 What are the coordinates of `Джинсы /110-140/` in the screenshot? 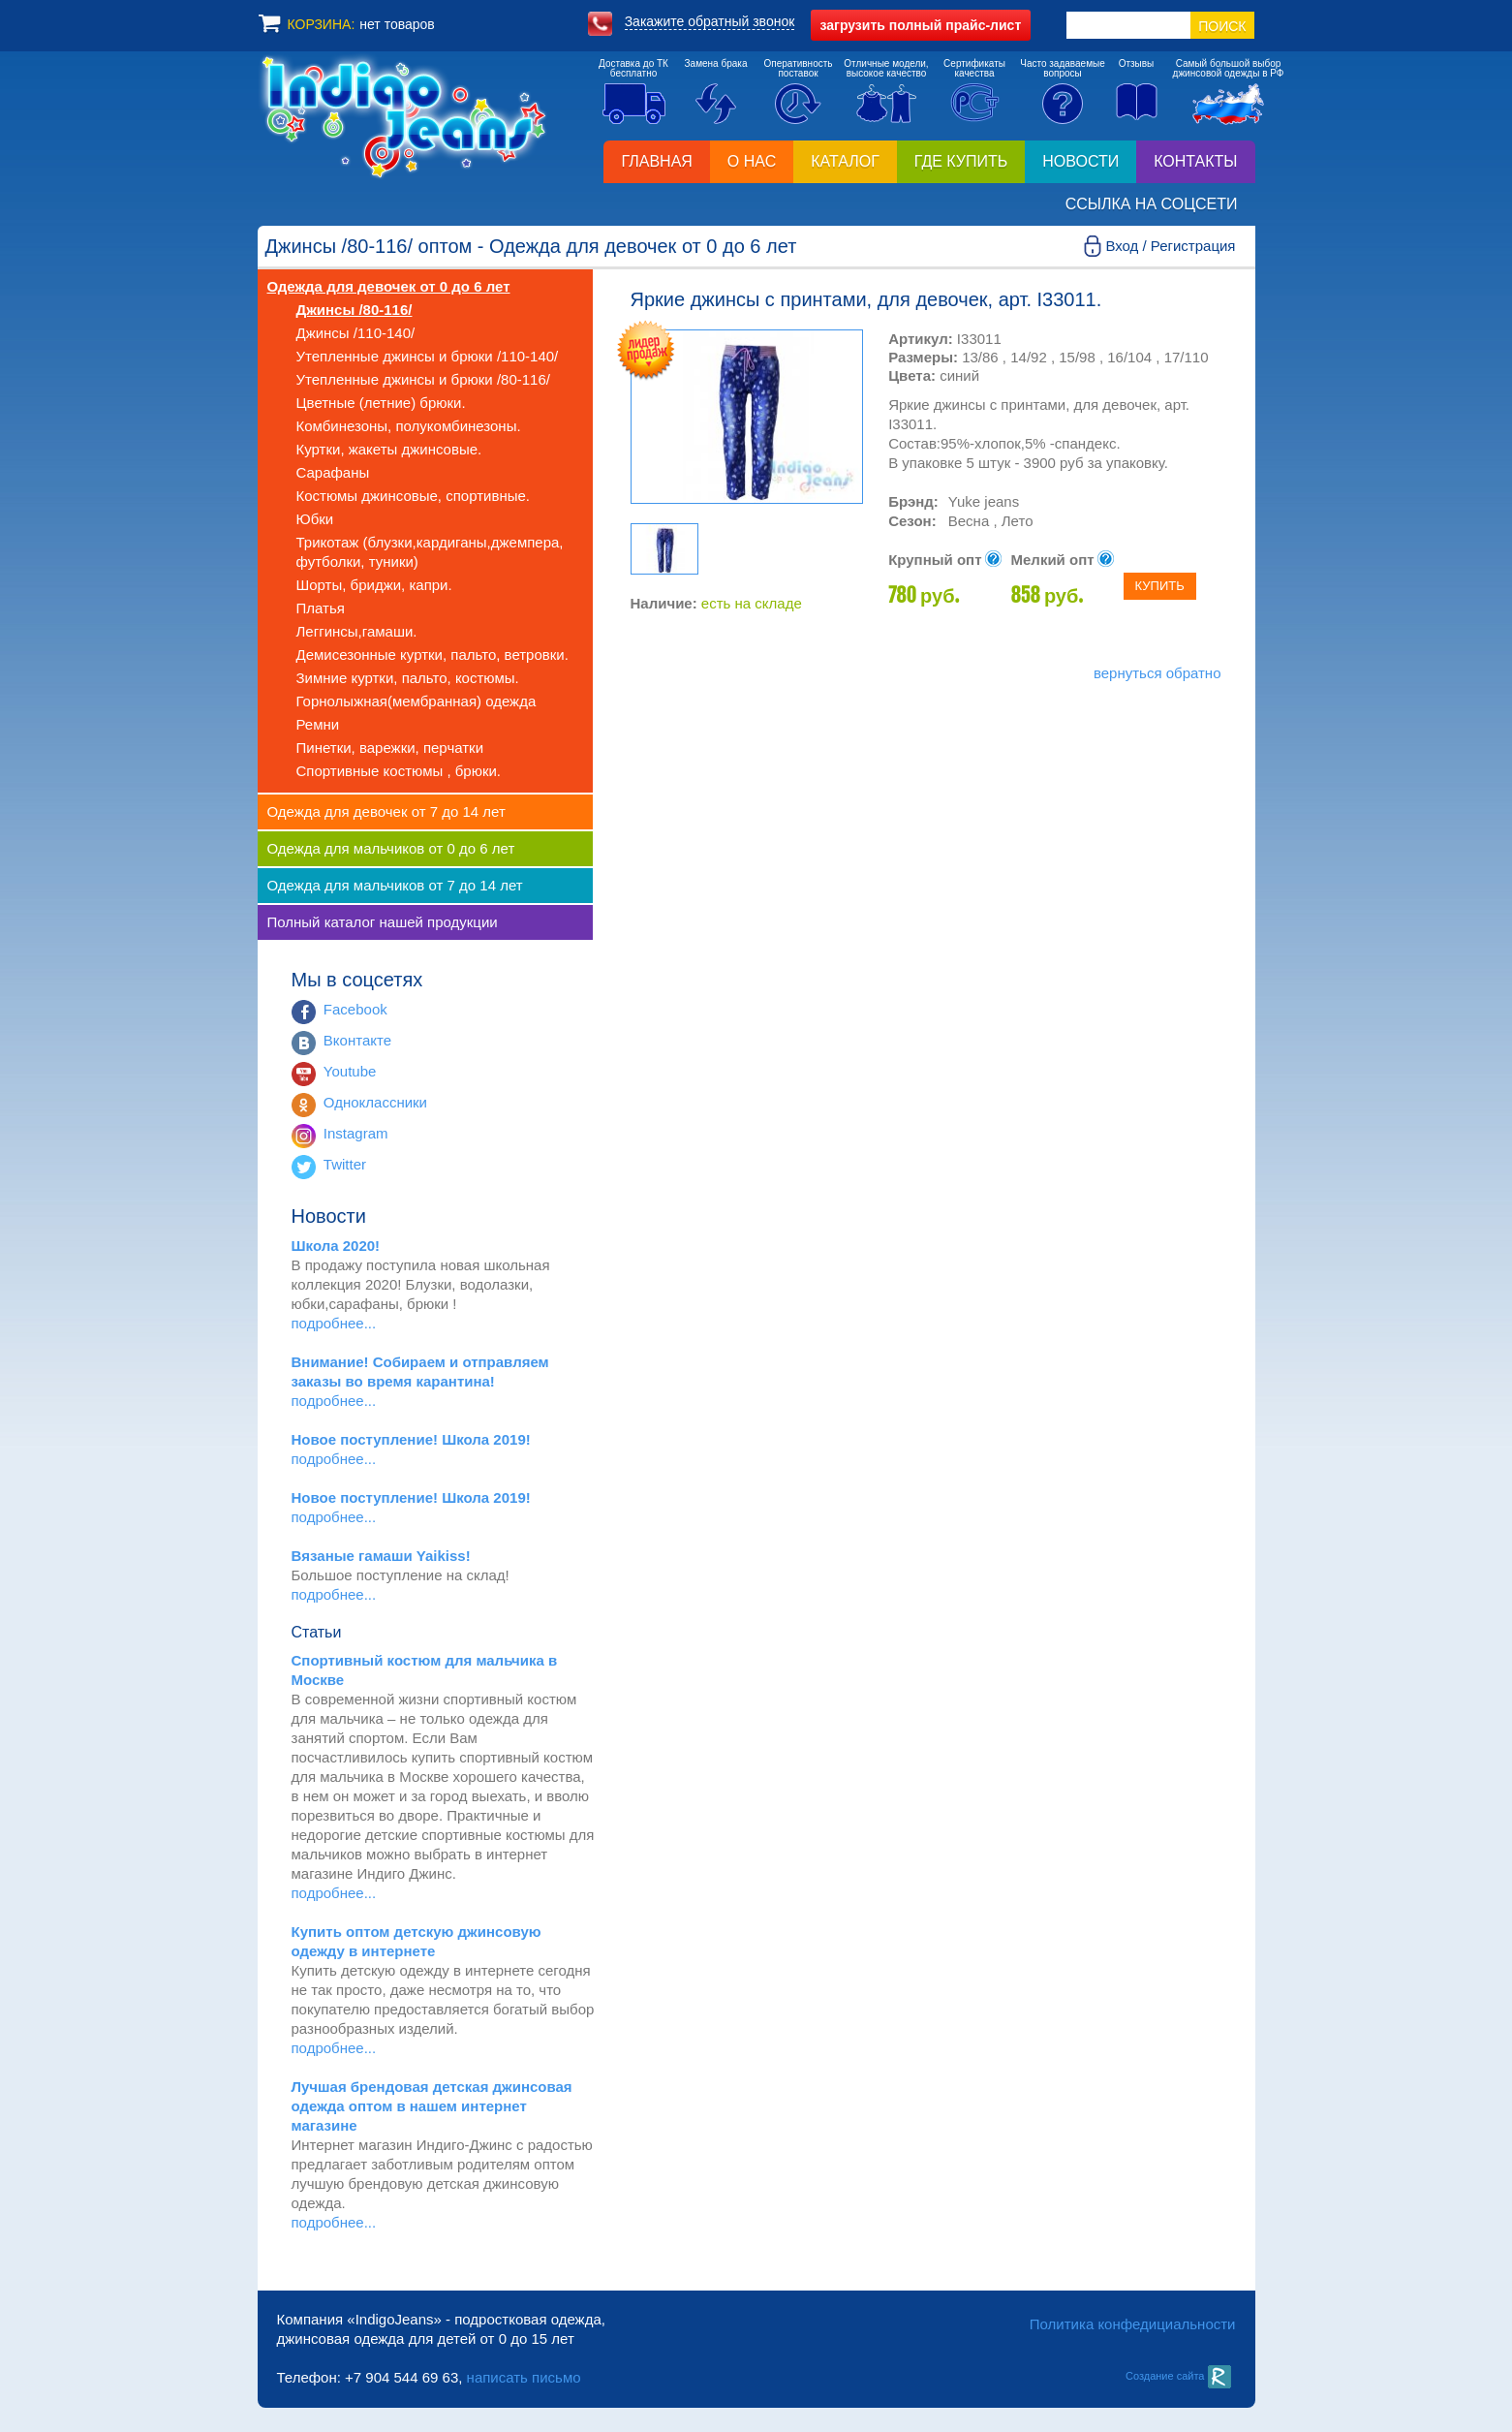 It's located at (356, 333).